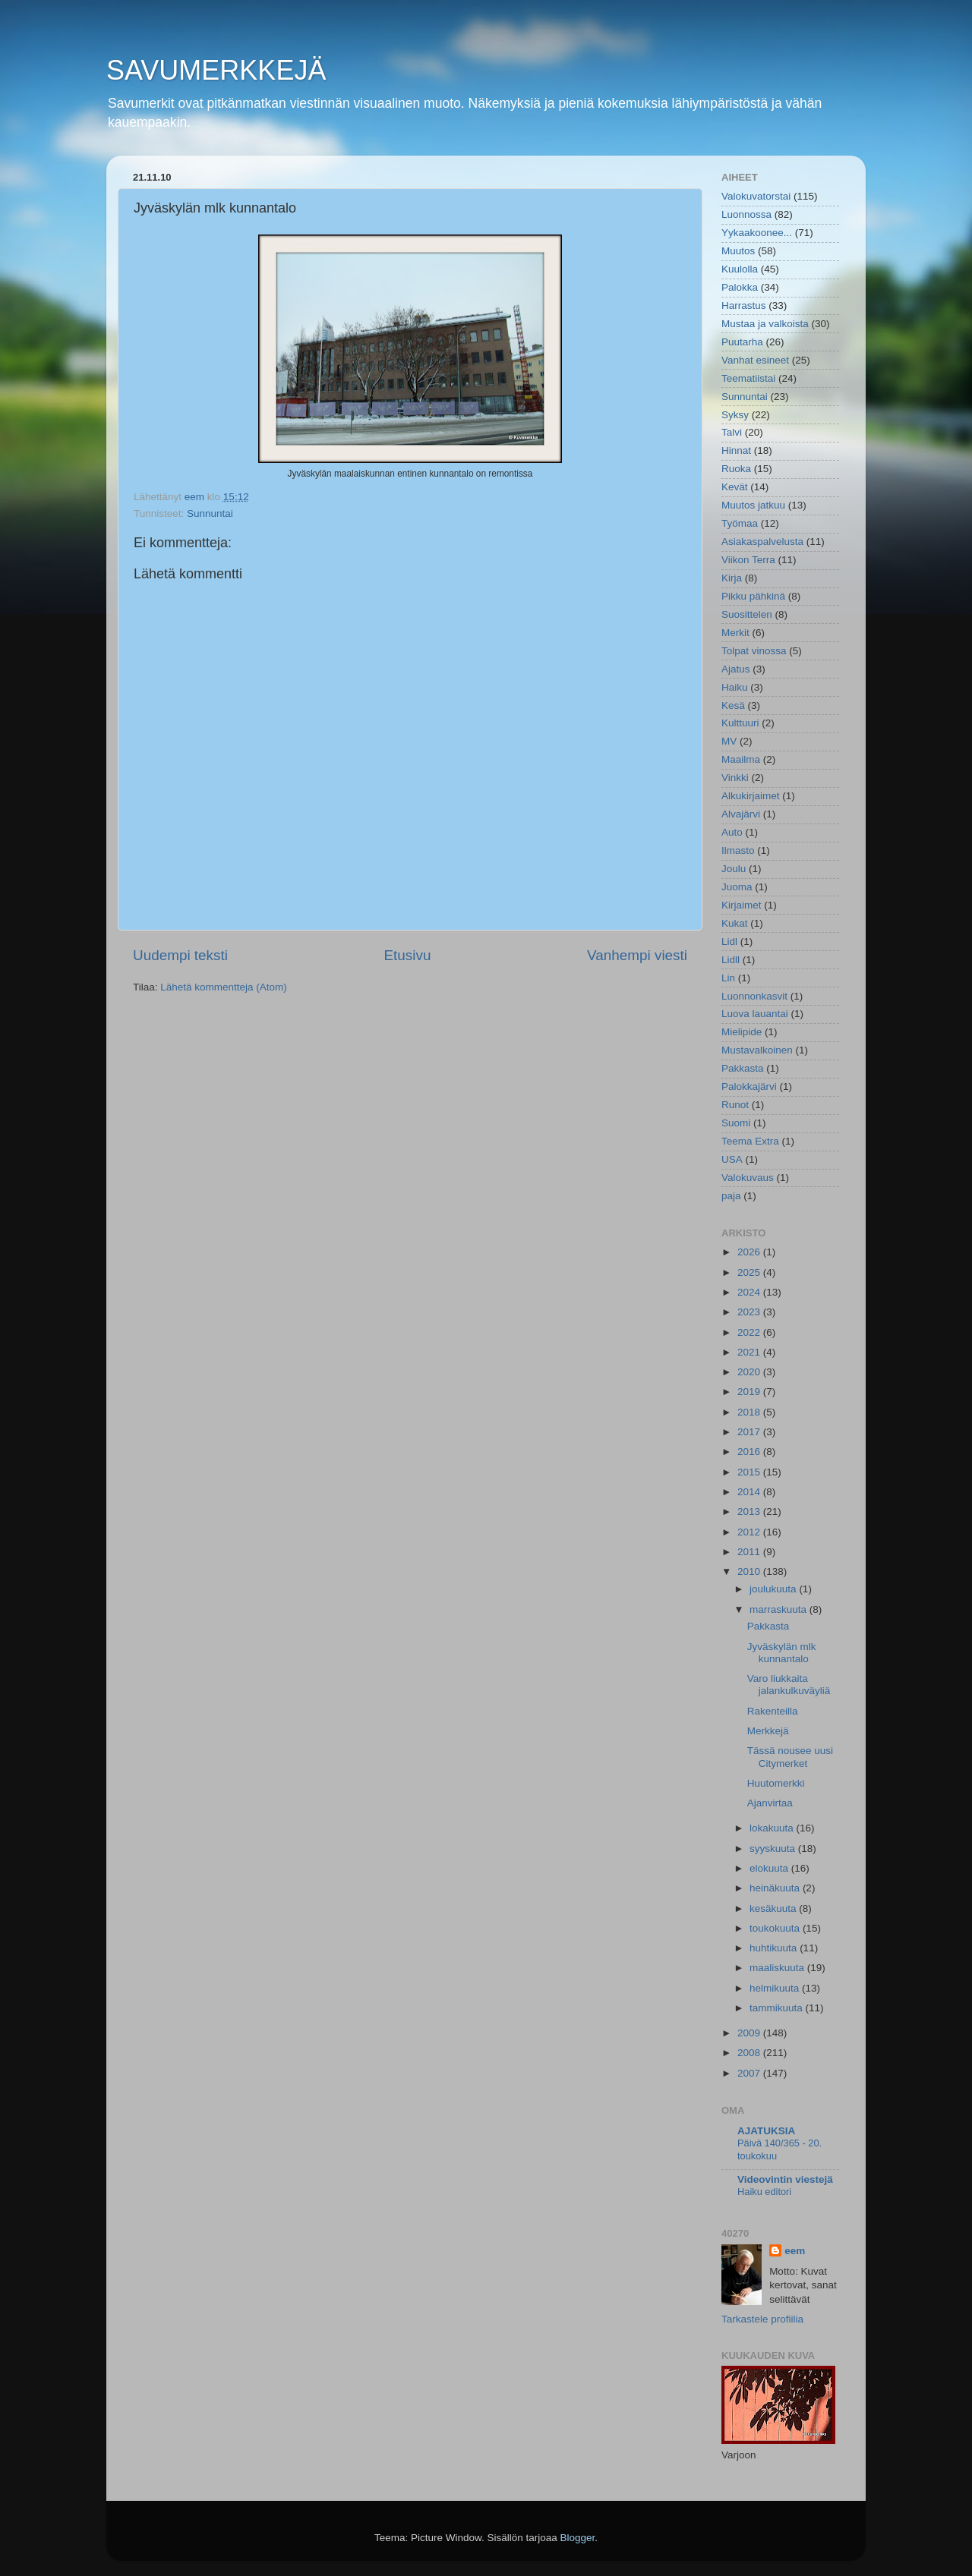 This screenshot has height=2576, width=972. Describe the element at coordinates (735, 414) in the screenshot. I see `Syksy` at that location.